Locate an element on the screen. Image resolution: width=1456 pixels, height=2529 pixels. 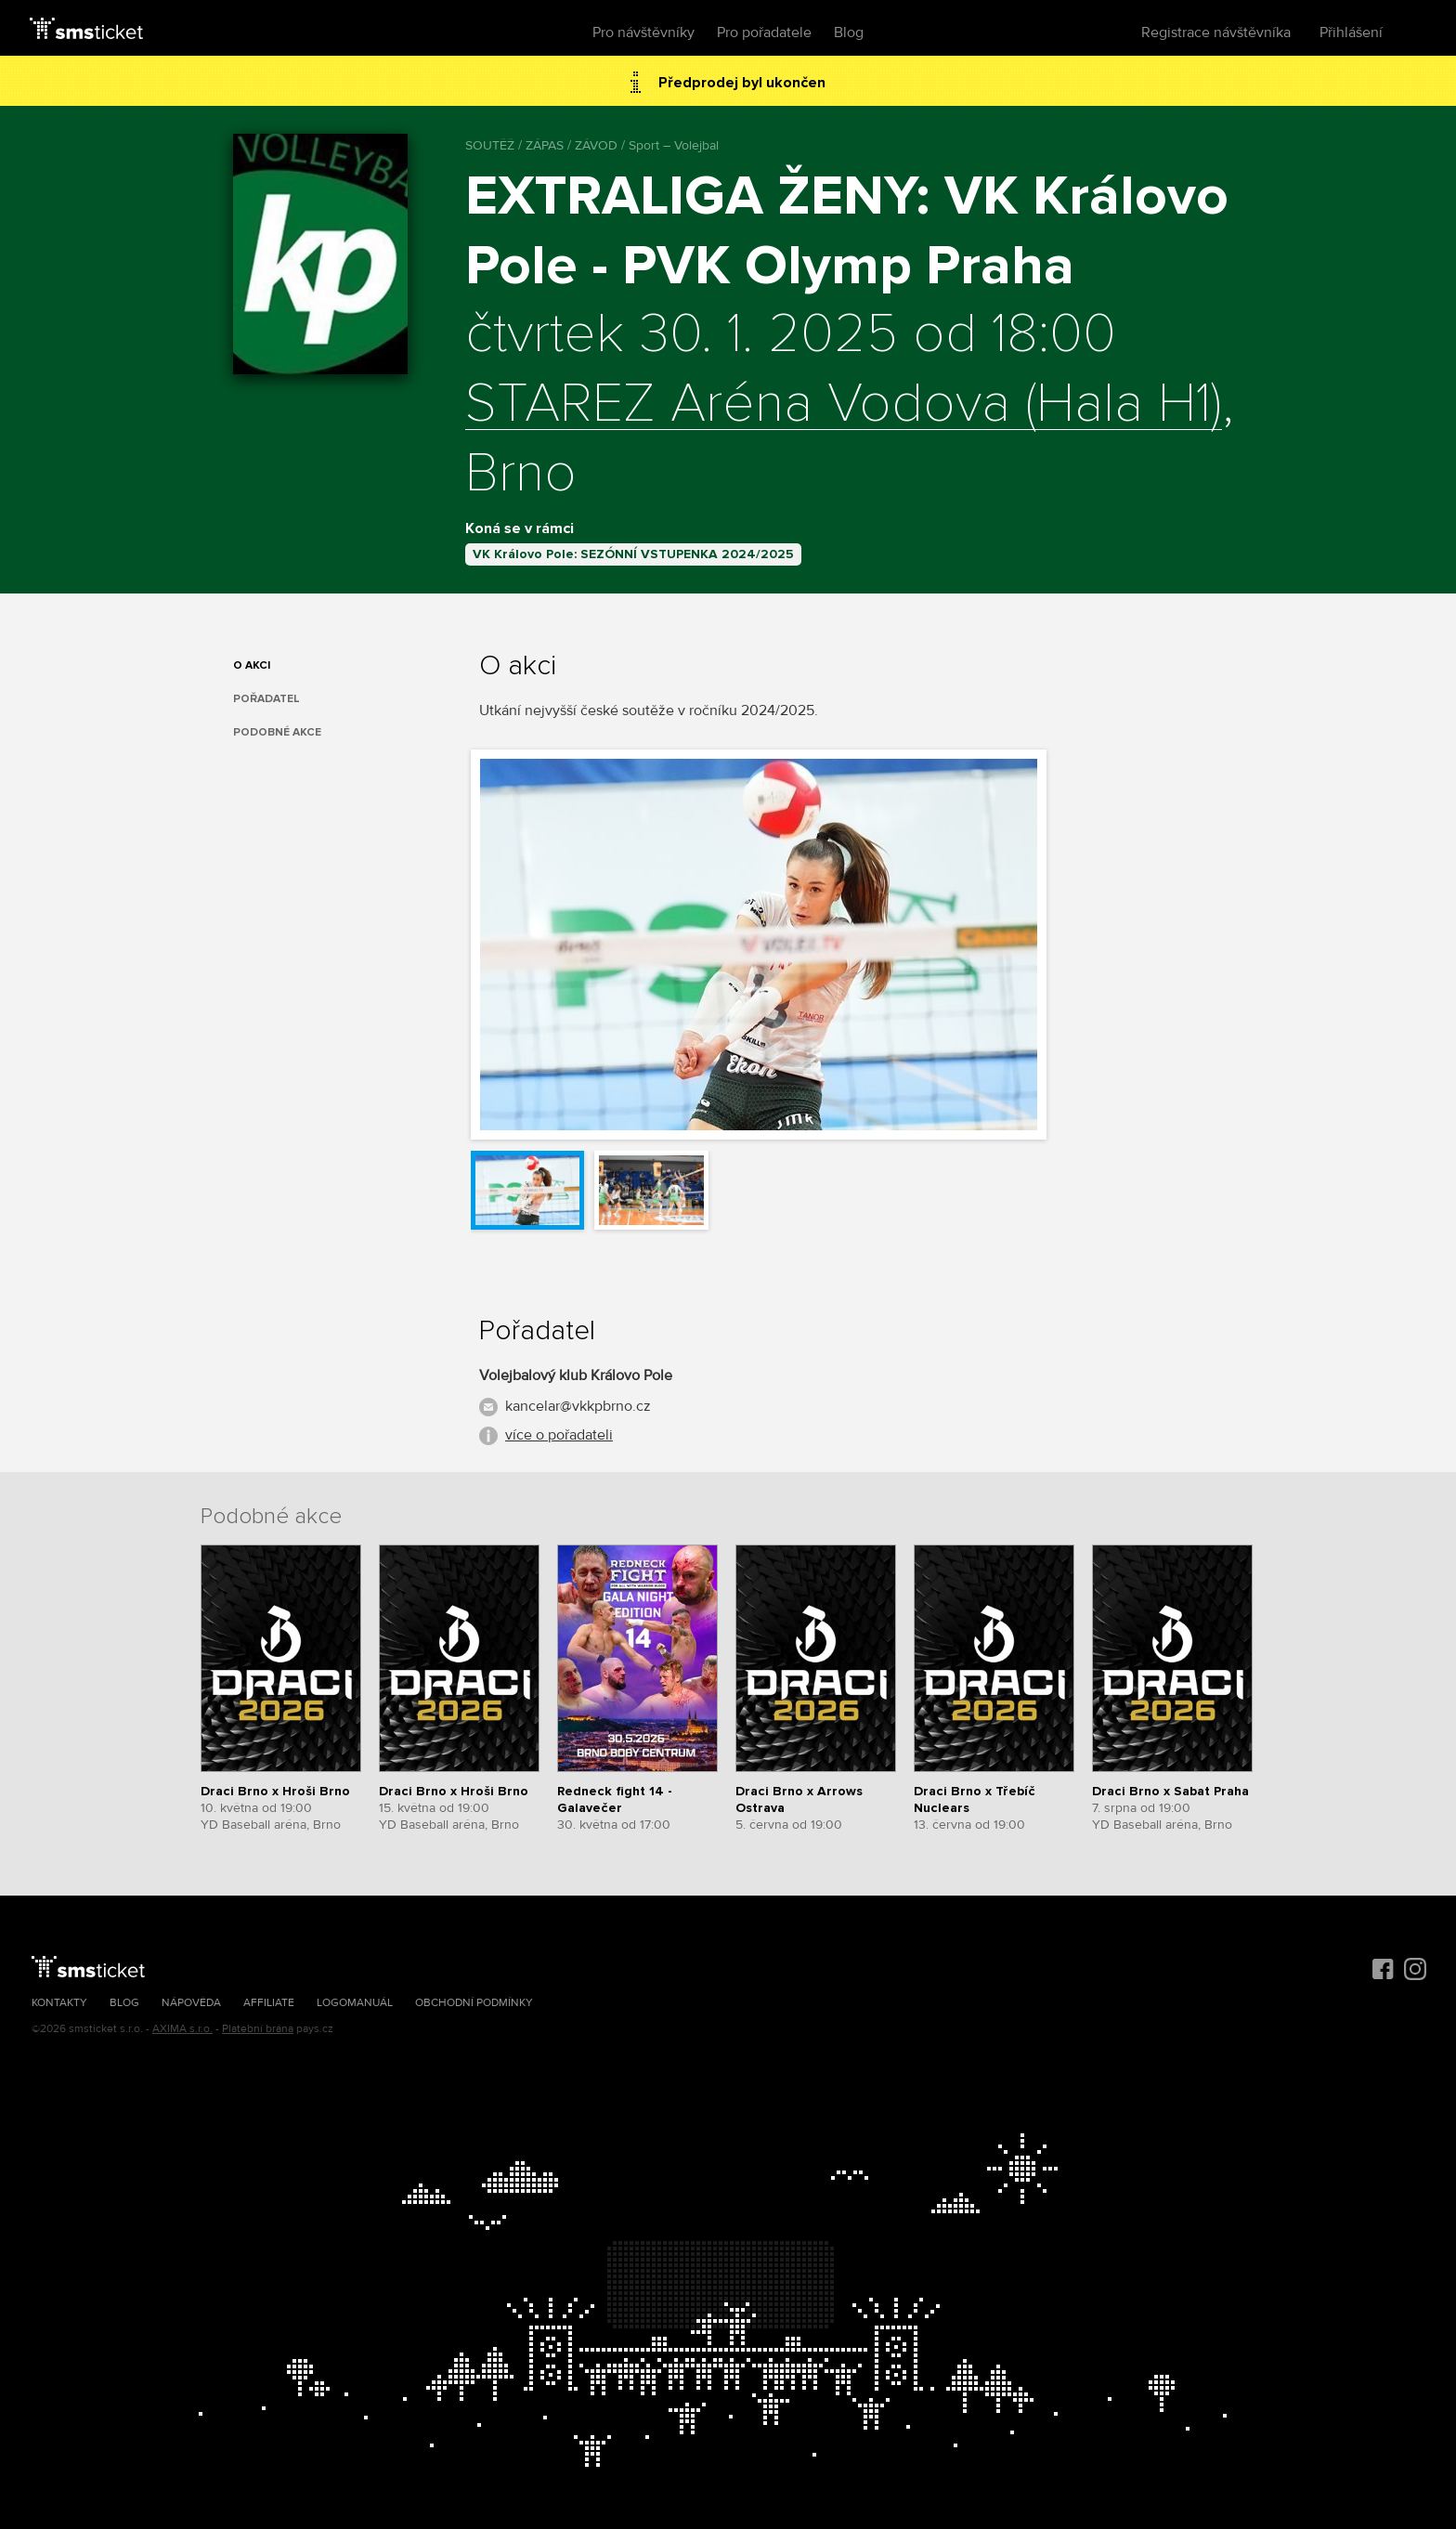
Kontakty is located at coordinates (59, 2003).